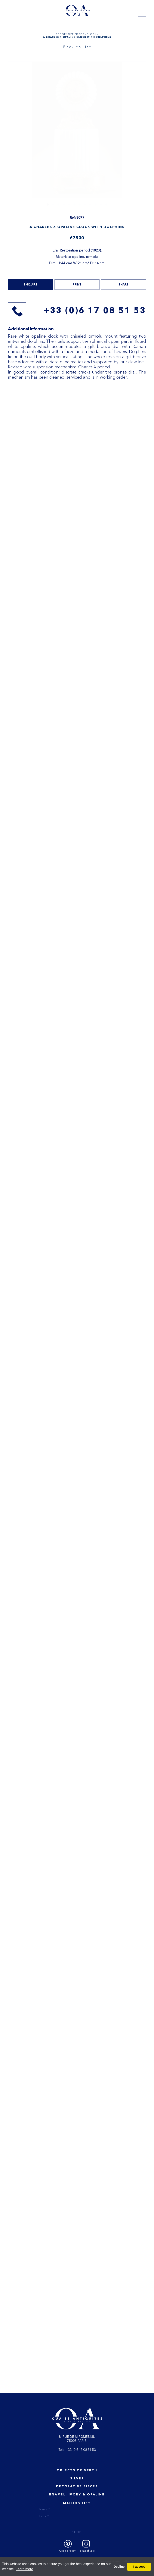 Image resolution: width=154 pixels, height=2576 pixels. What do you see at coordinates (86, 2551) in the screenshot?
I see `Terms of Sale` at bounding box center [86, 2551].